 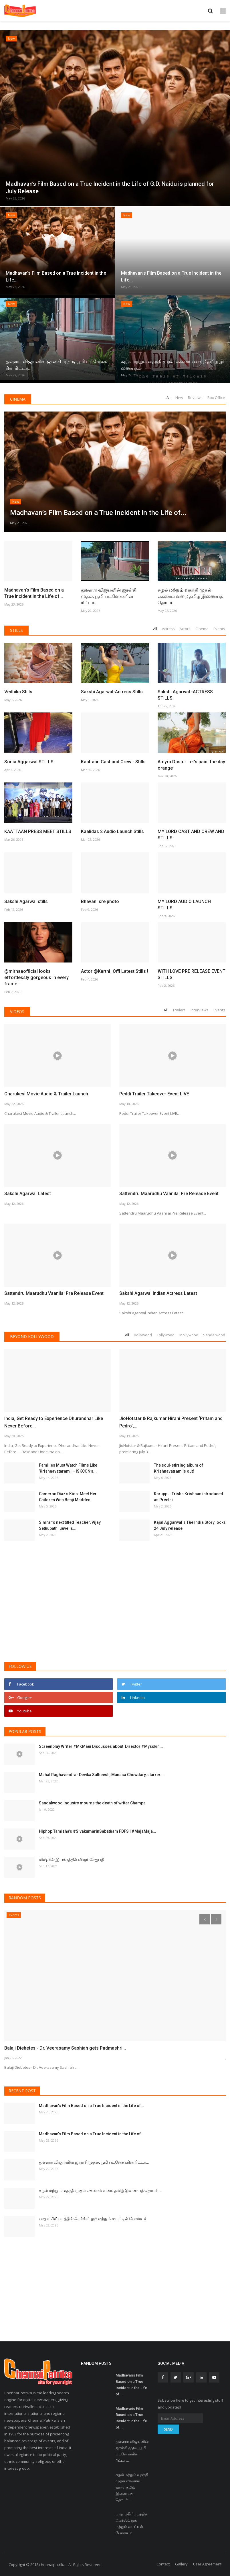 I want to click on New [tab], so click(x=179, y=397).